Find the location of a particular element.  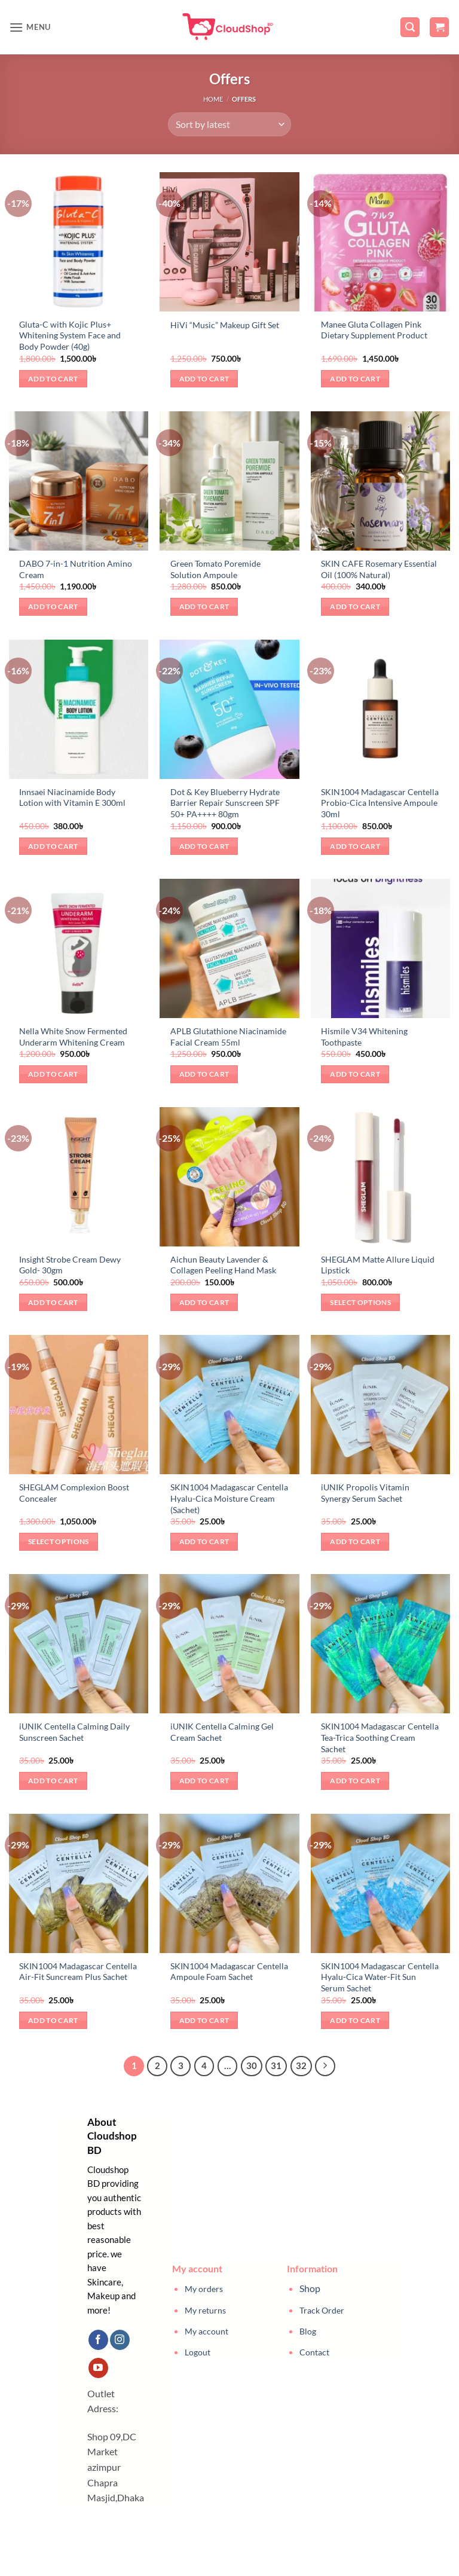

SKIN1004 Madagascar Centella Ampoule Foam Sachet is located at coordinates (229, 1971).